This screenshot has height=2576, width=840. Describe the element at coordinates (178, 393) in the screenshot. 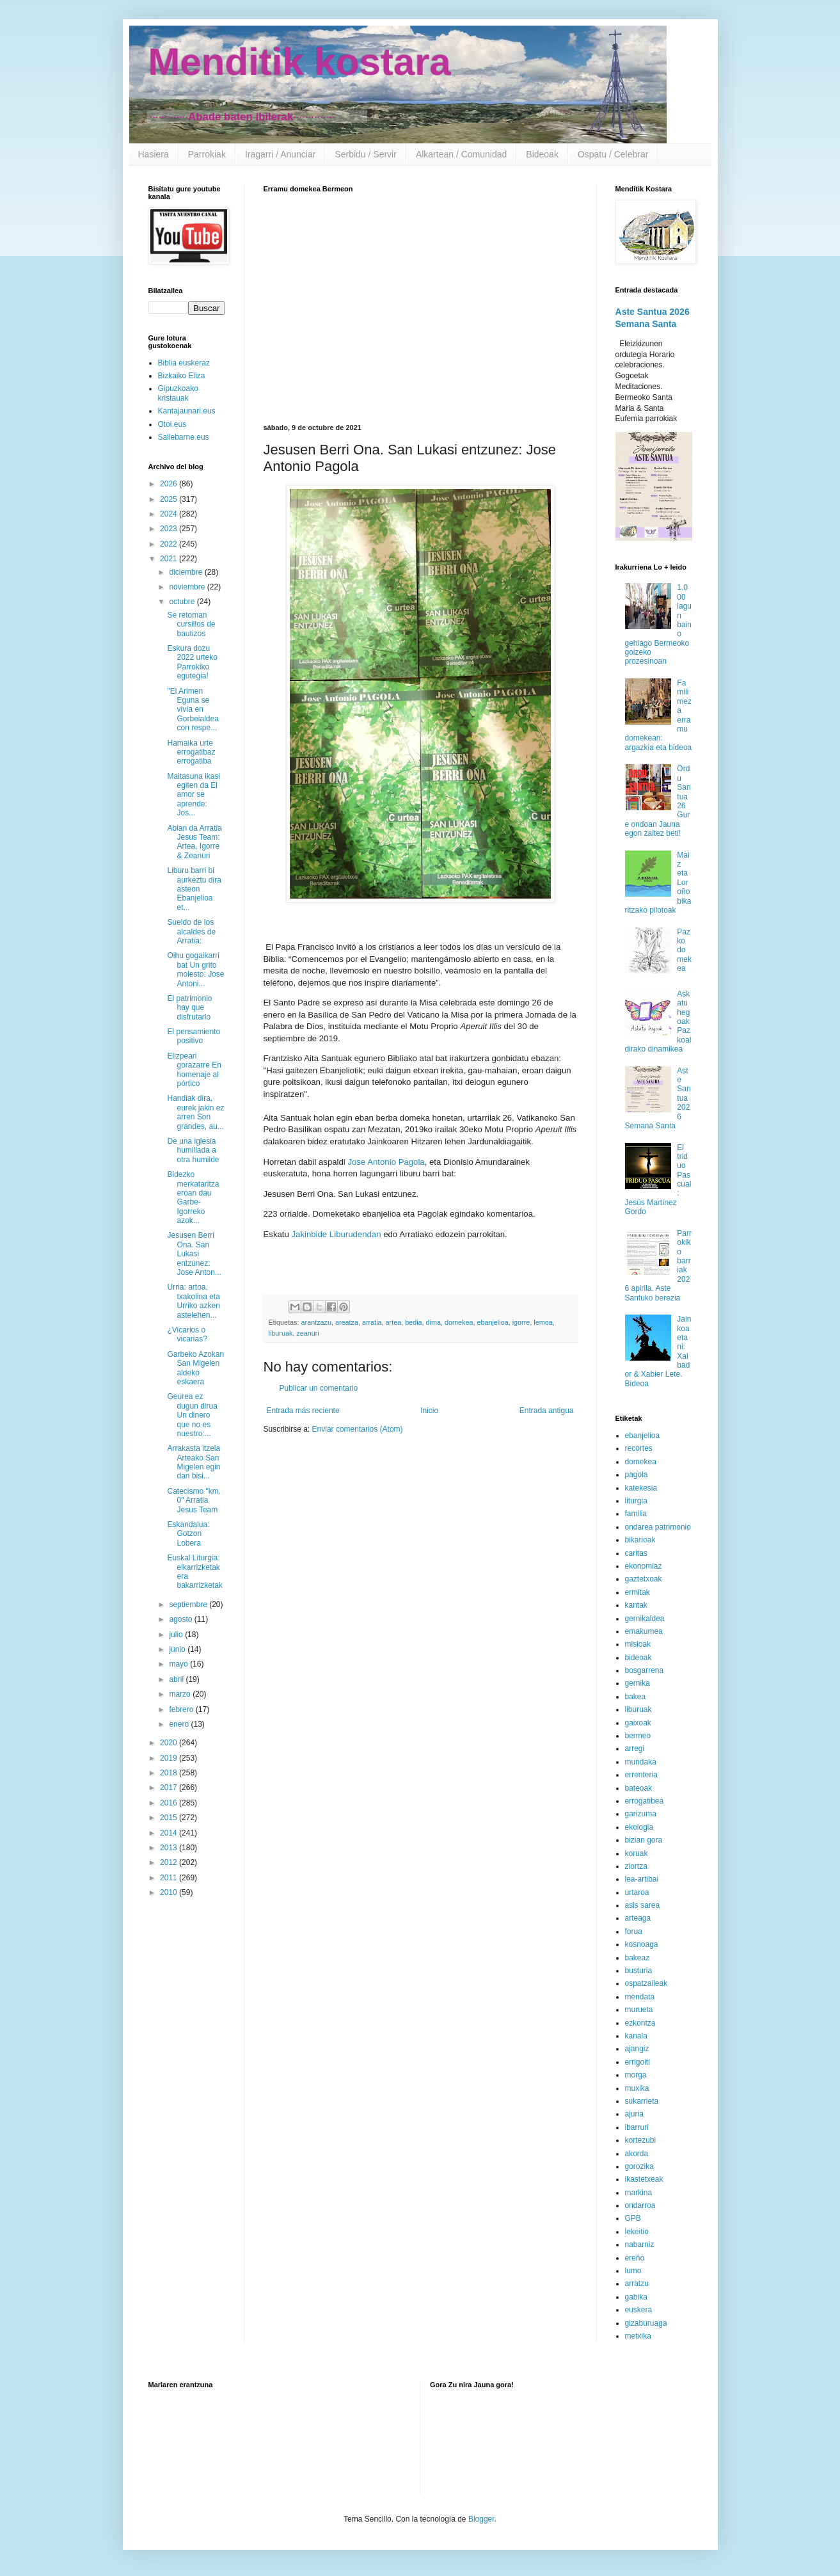

I see `Gipuzkoako kristauak` at that location.